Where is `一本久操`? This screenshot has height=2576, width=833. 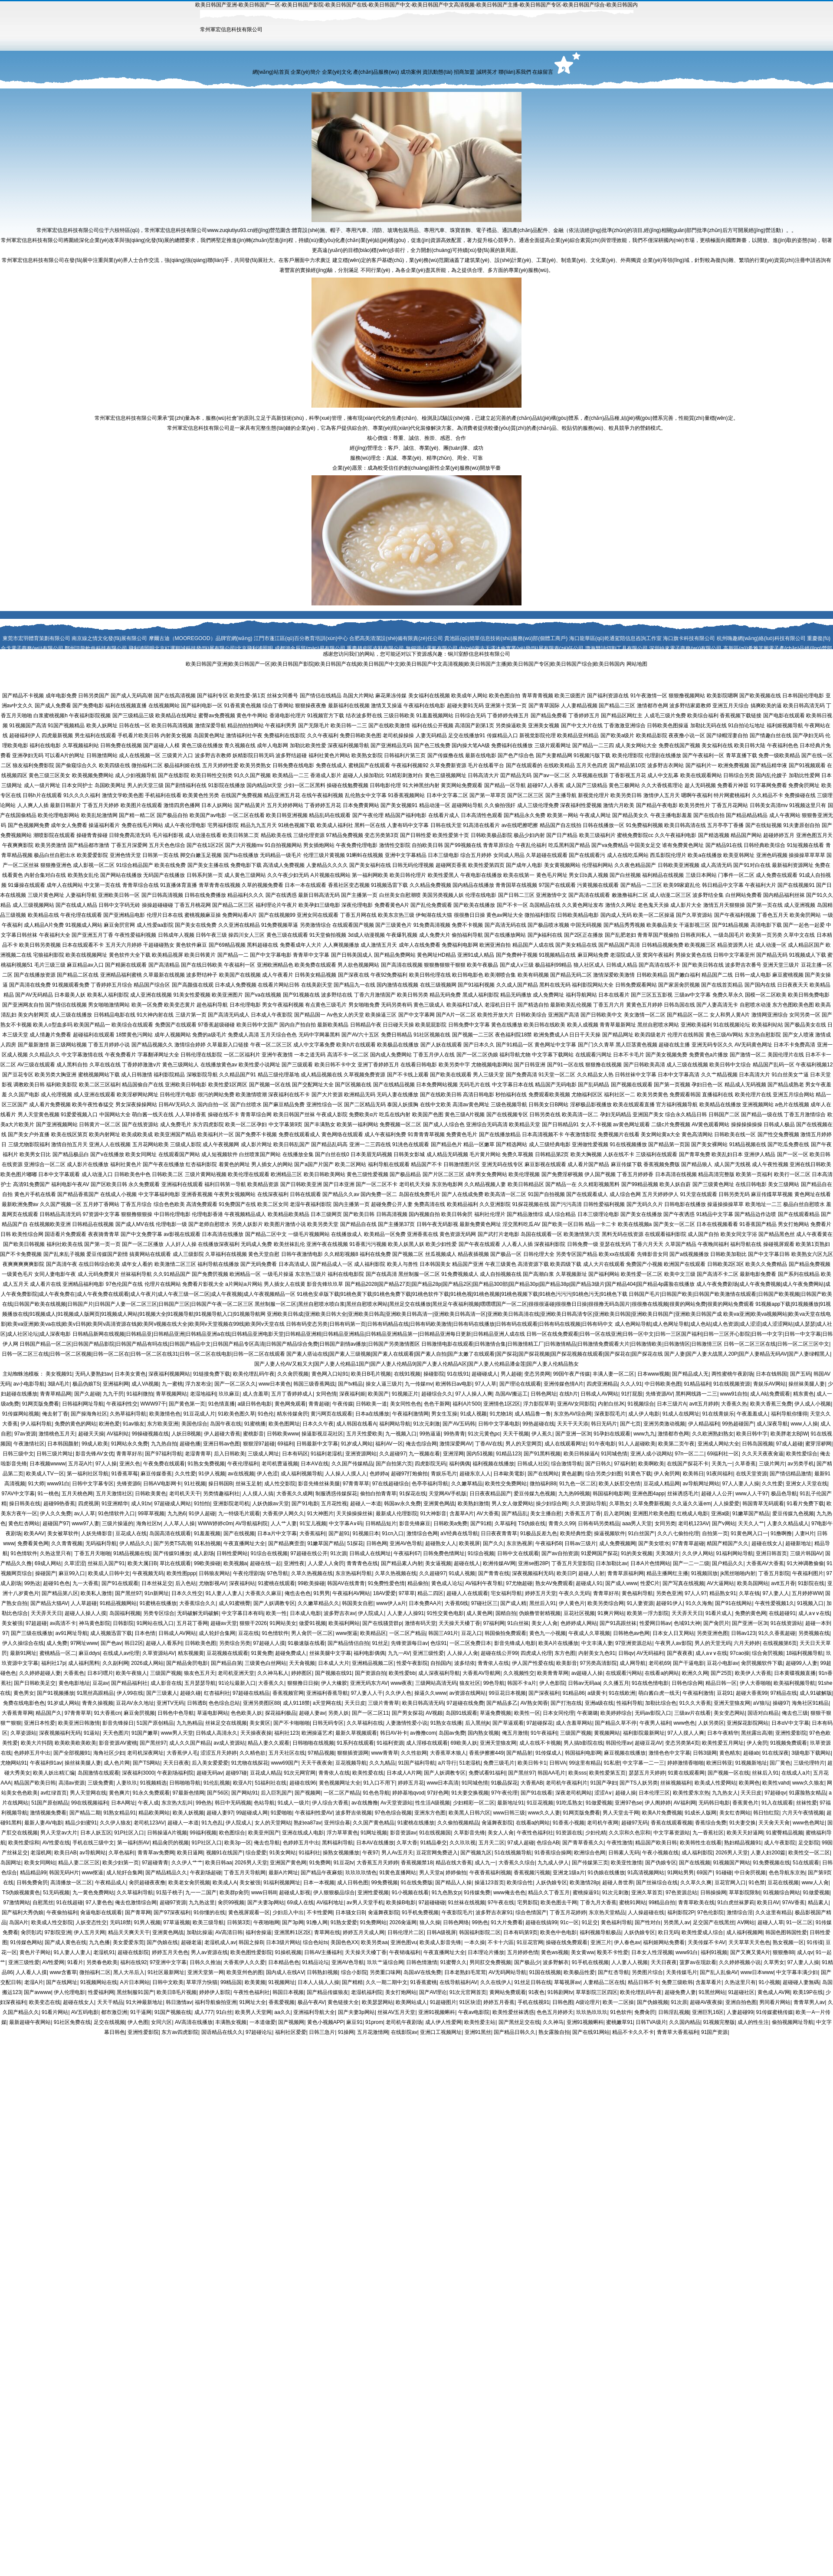
一本久操 is located at coordinates (474, 1942).